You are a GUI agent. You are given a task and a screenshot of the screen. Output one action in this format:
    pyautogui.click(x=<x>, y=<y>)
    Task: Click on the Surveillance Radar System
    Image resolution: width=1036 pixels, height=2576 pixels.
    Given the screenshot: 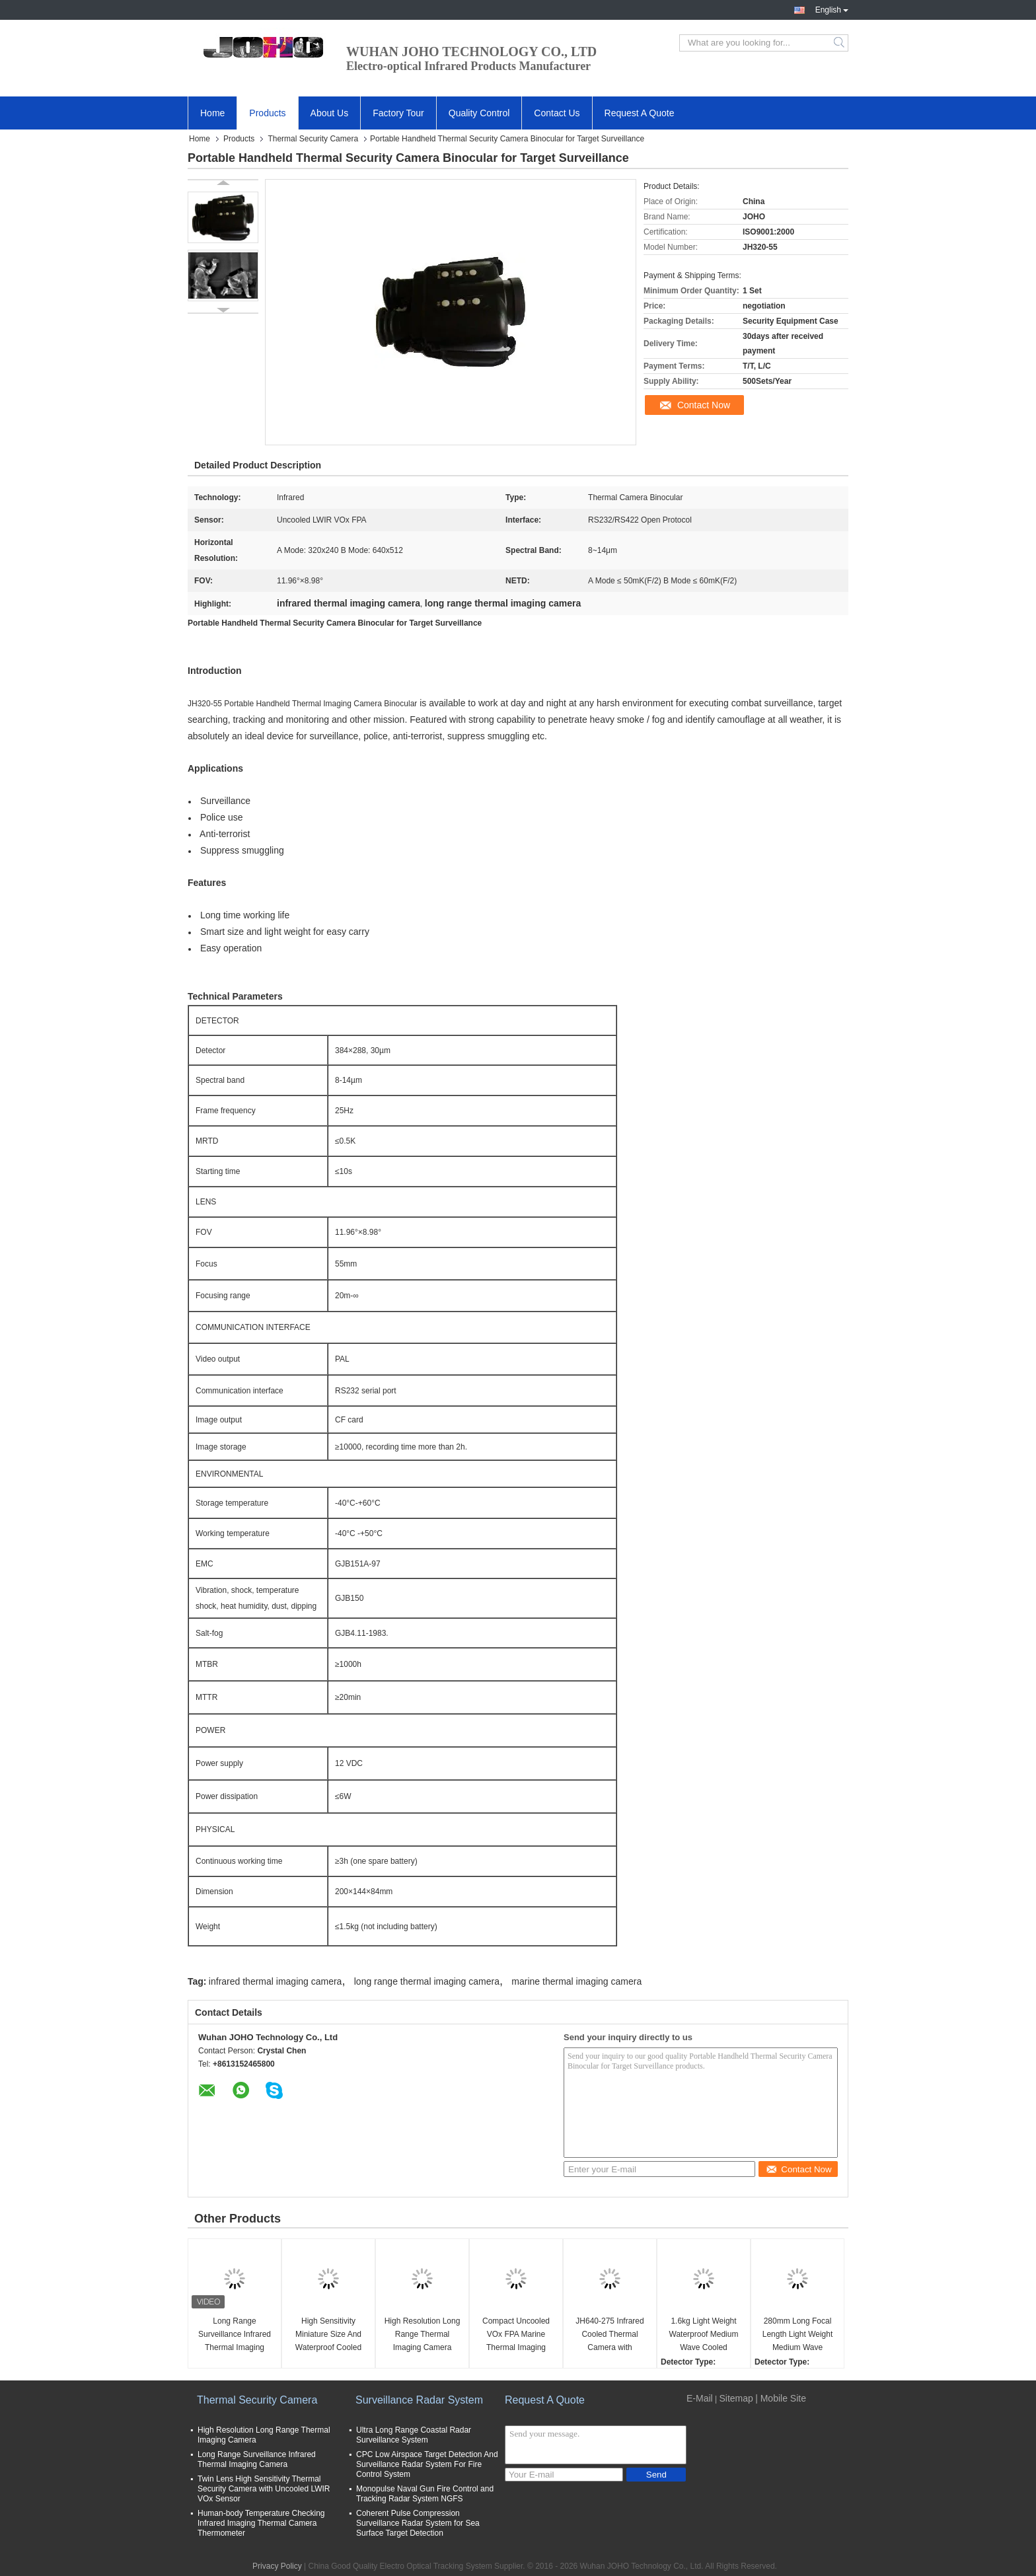 What is the action you would take?
    pyautogui.click(x=419, y=2400)
    